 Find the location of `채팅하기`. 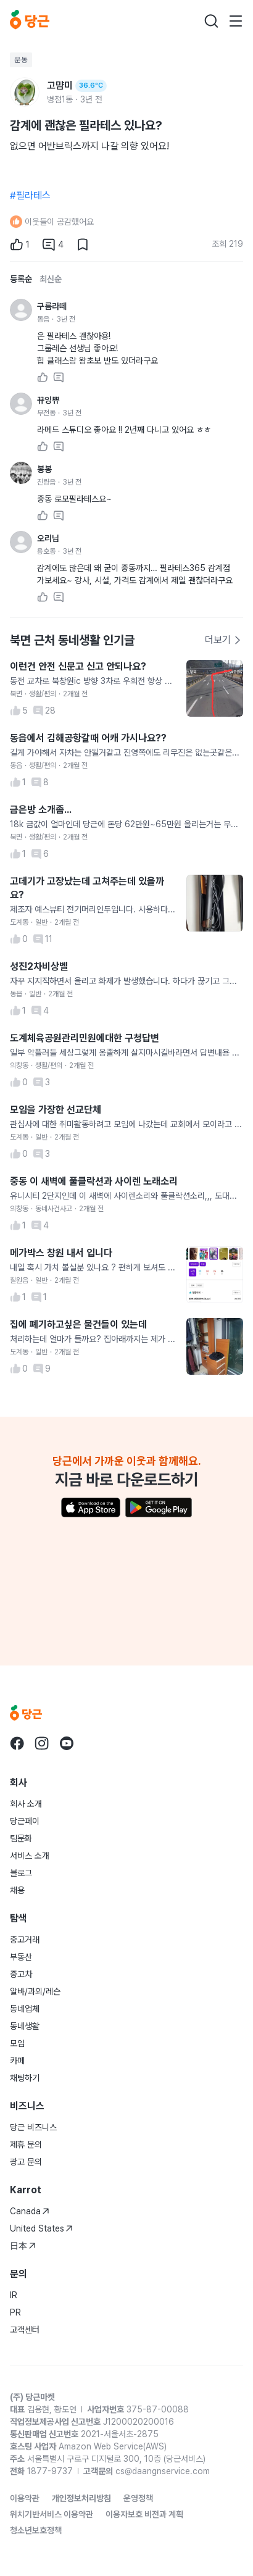

채팅하기 is located at coordinates (24, 2078).